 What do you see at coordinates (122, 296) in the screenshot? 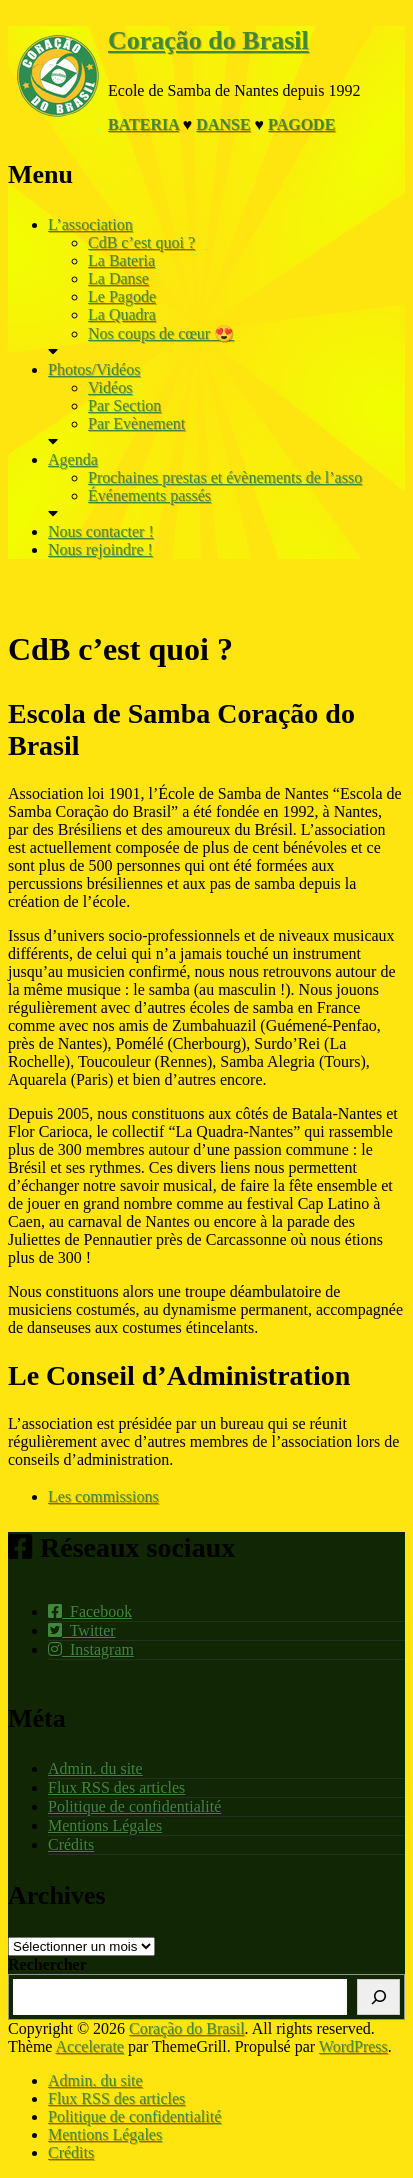
I see `Le Pagode` at bounding box center [122, 296].